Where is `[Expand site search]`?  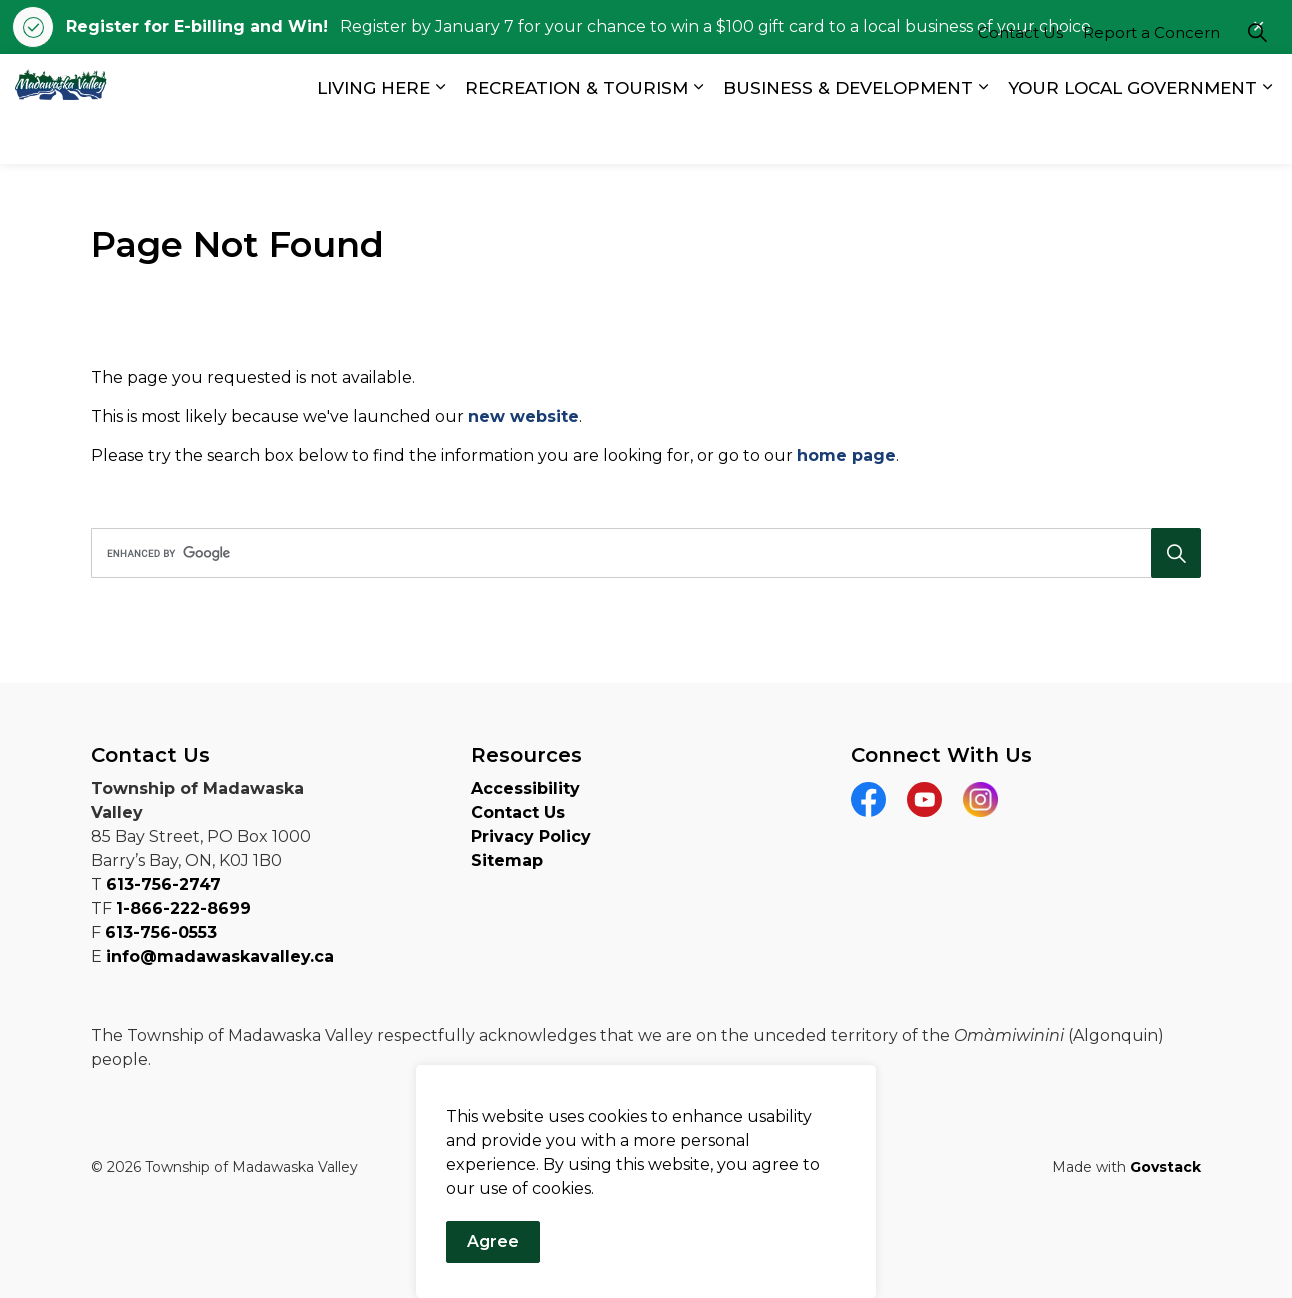 [Expand site search] is located at coordinates (1257, 81).